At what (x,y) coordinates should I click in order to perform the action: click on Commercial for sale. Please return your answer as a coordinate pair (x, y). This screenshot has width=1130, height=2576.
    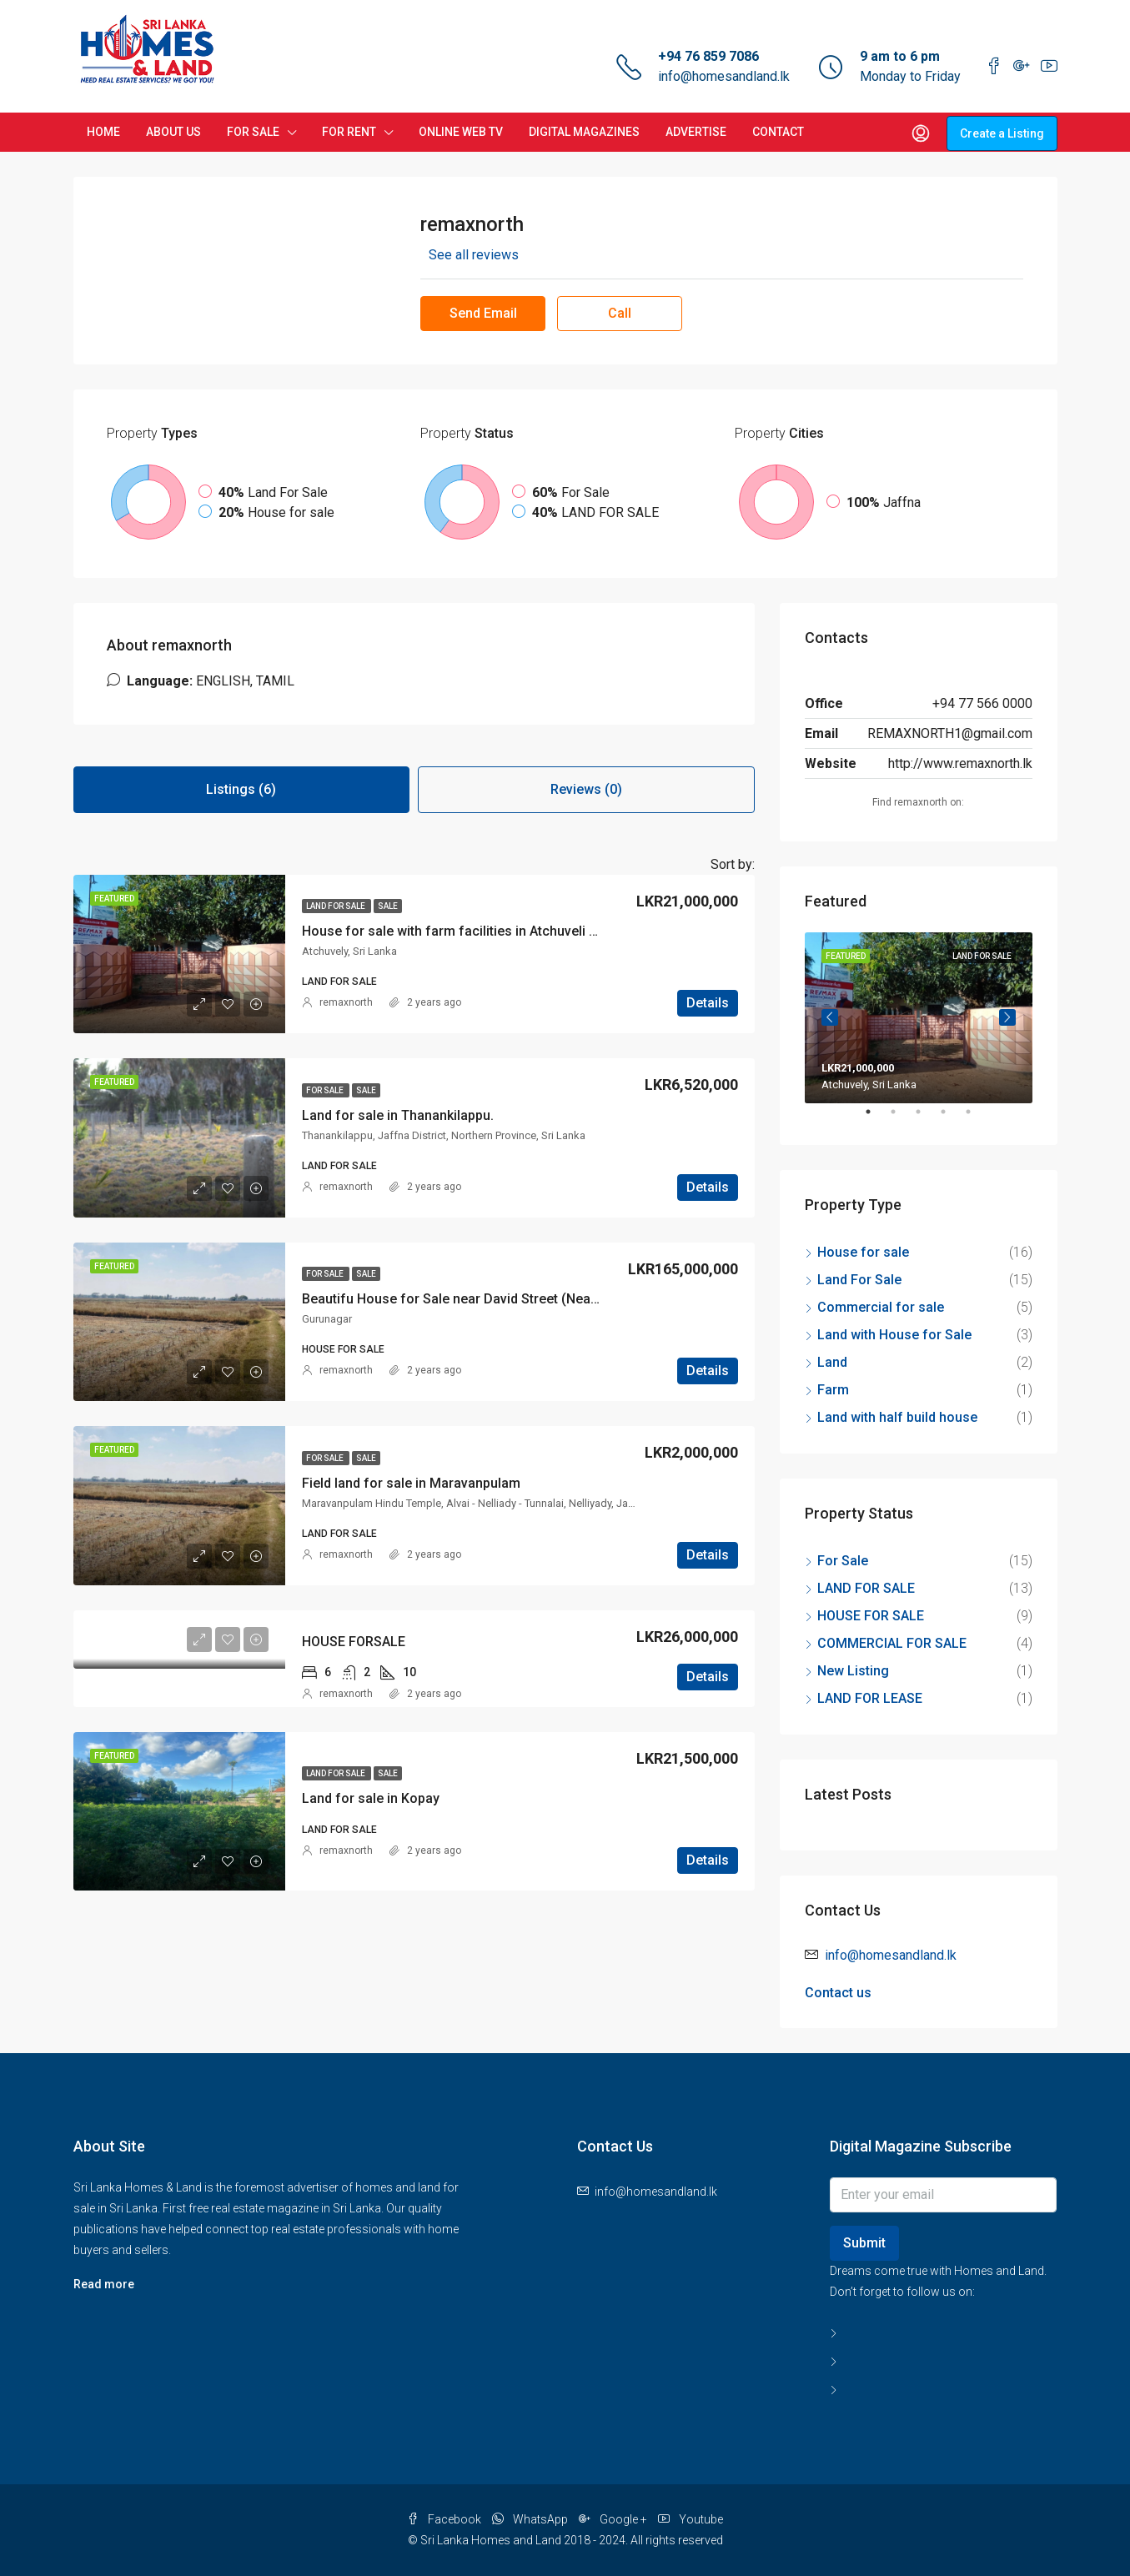
    Looking at the image, I should click on (880, 1307).